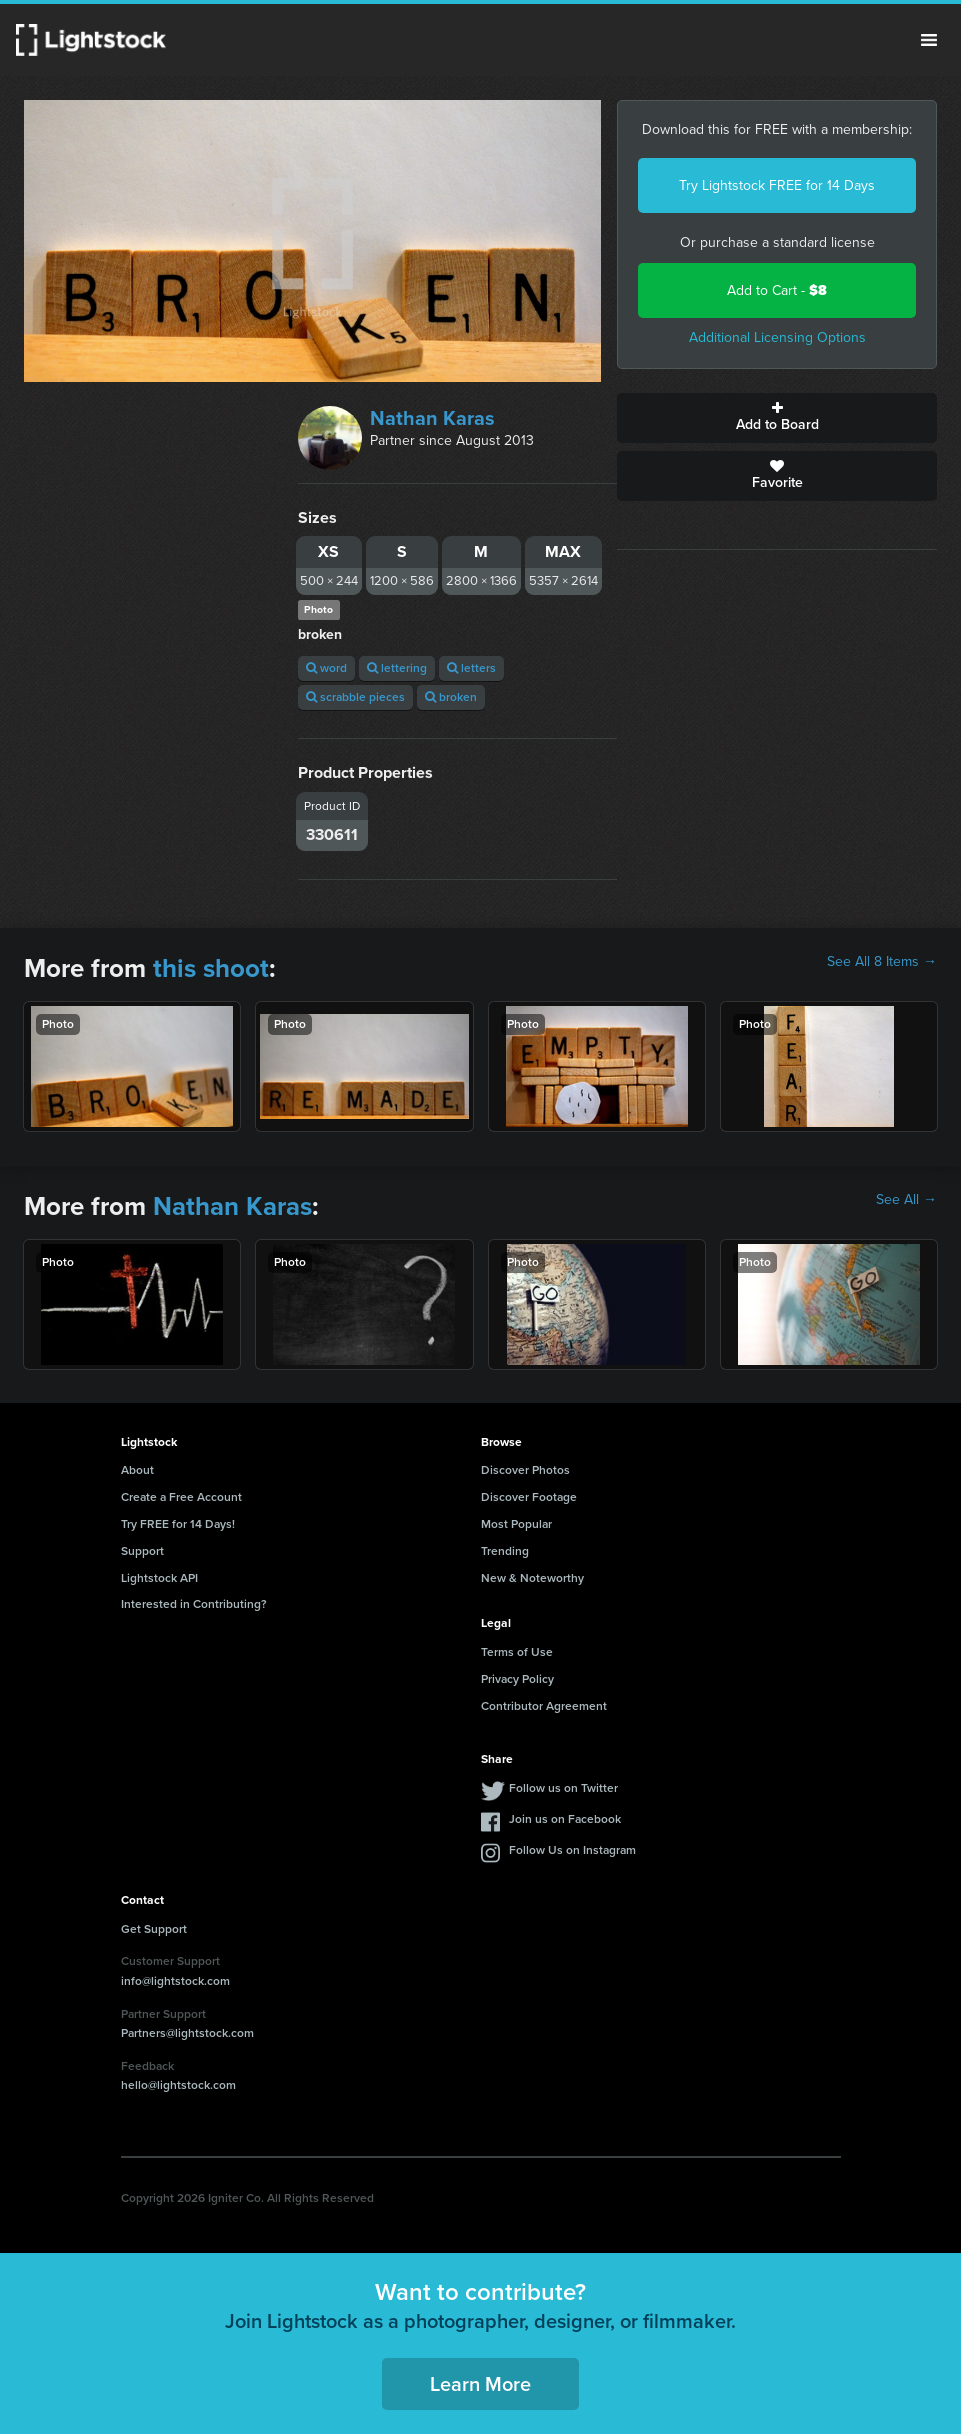  What do you see at coordinates (187, 2033) in the screenshot?
I see `Partners@lightstock.com` at bounding box center [187, 2033].